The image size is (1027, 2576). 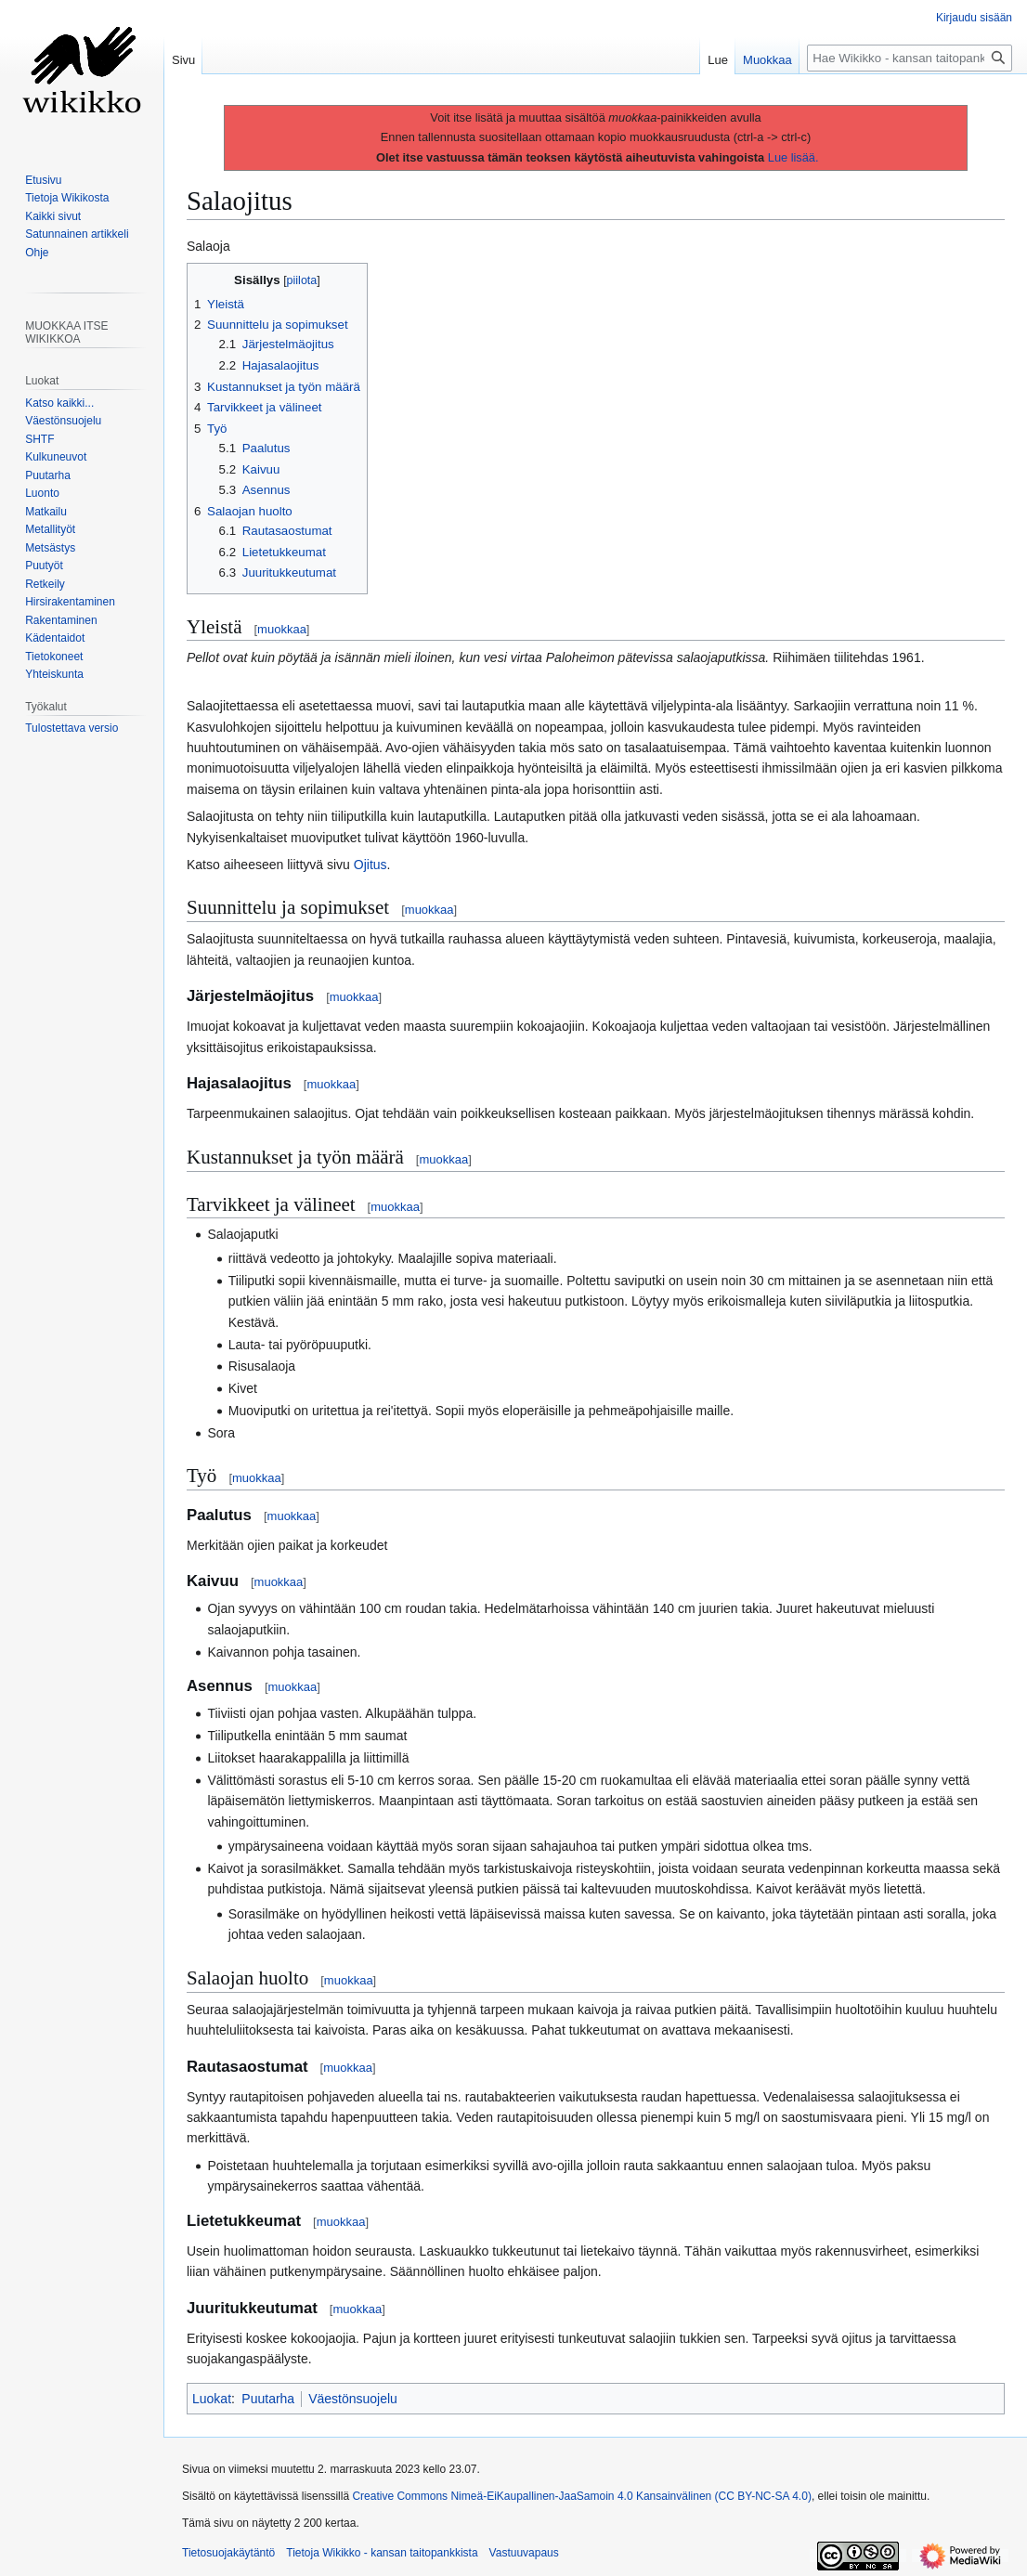 What do you see at coordinates (228, 2552) in the screenshot?
I see `Tietosuojakäytäntö` at bounding box center [228, 2552].